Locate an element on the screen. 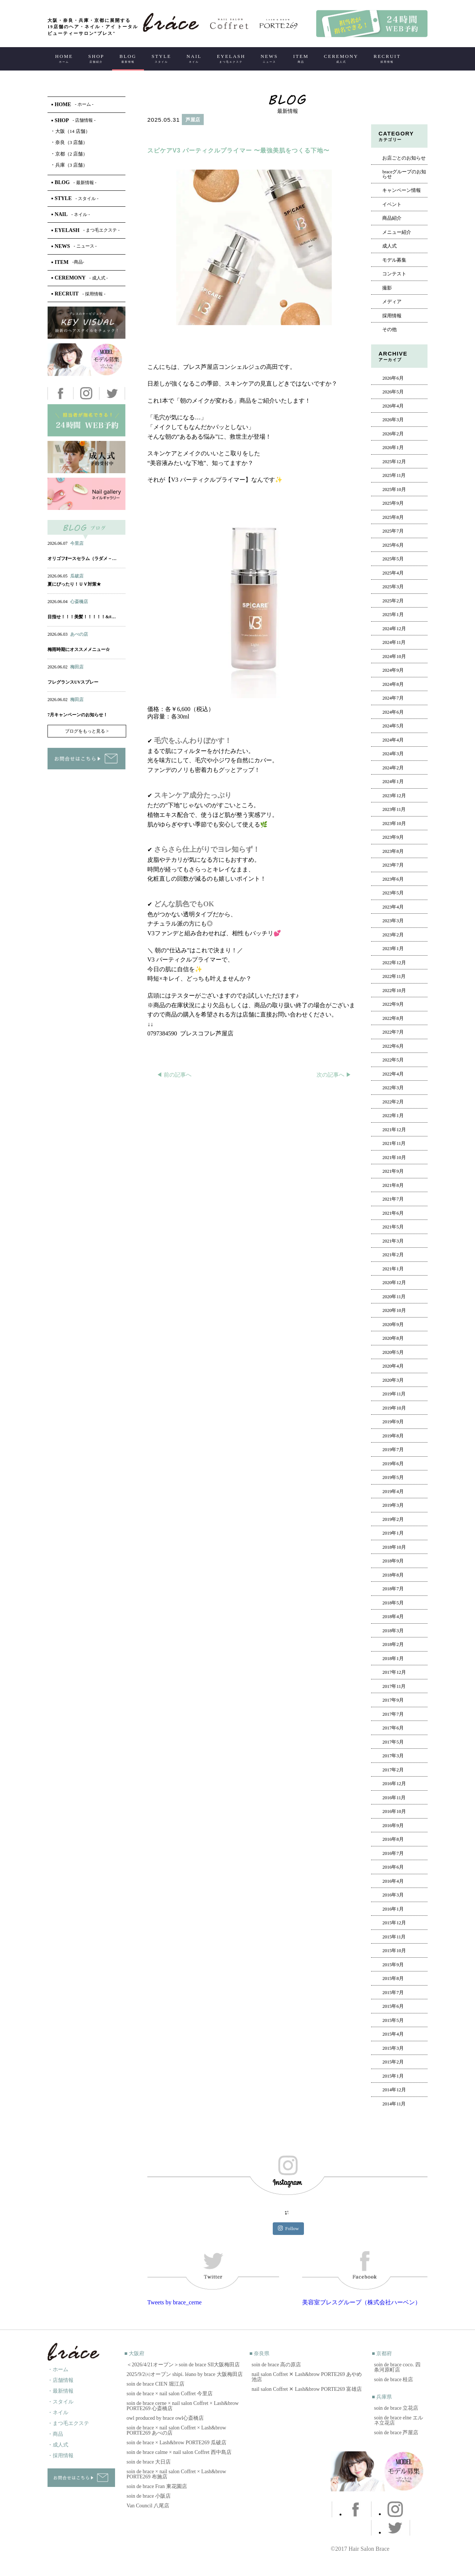 The width and height of the screenshot is (475, 2576). 撮影 is located at coordinates (387, 288).